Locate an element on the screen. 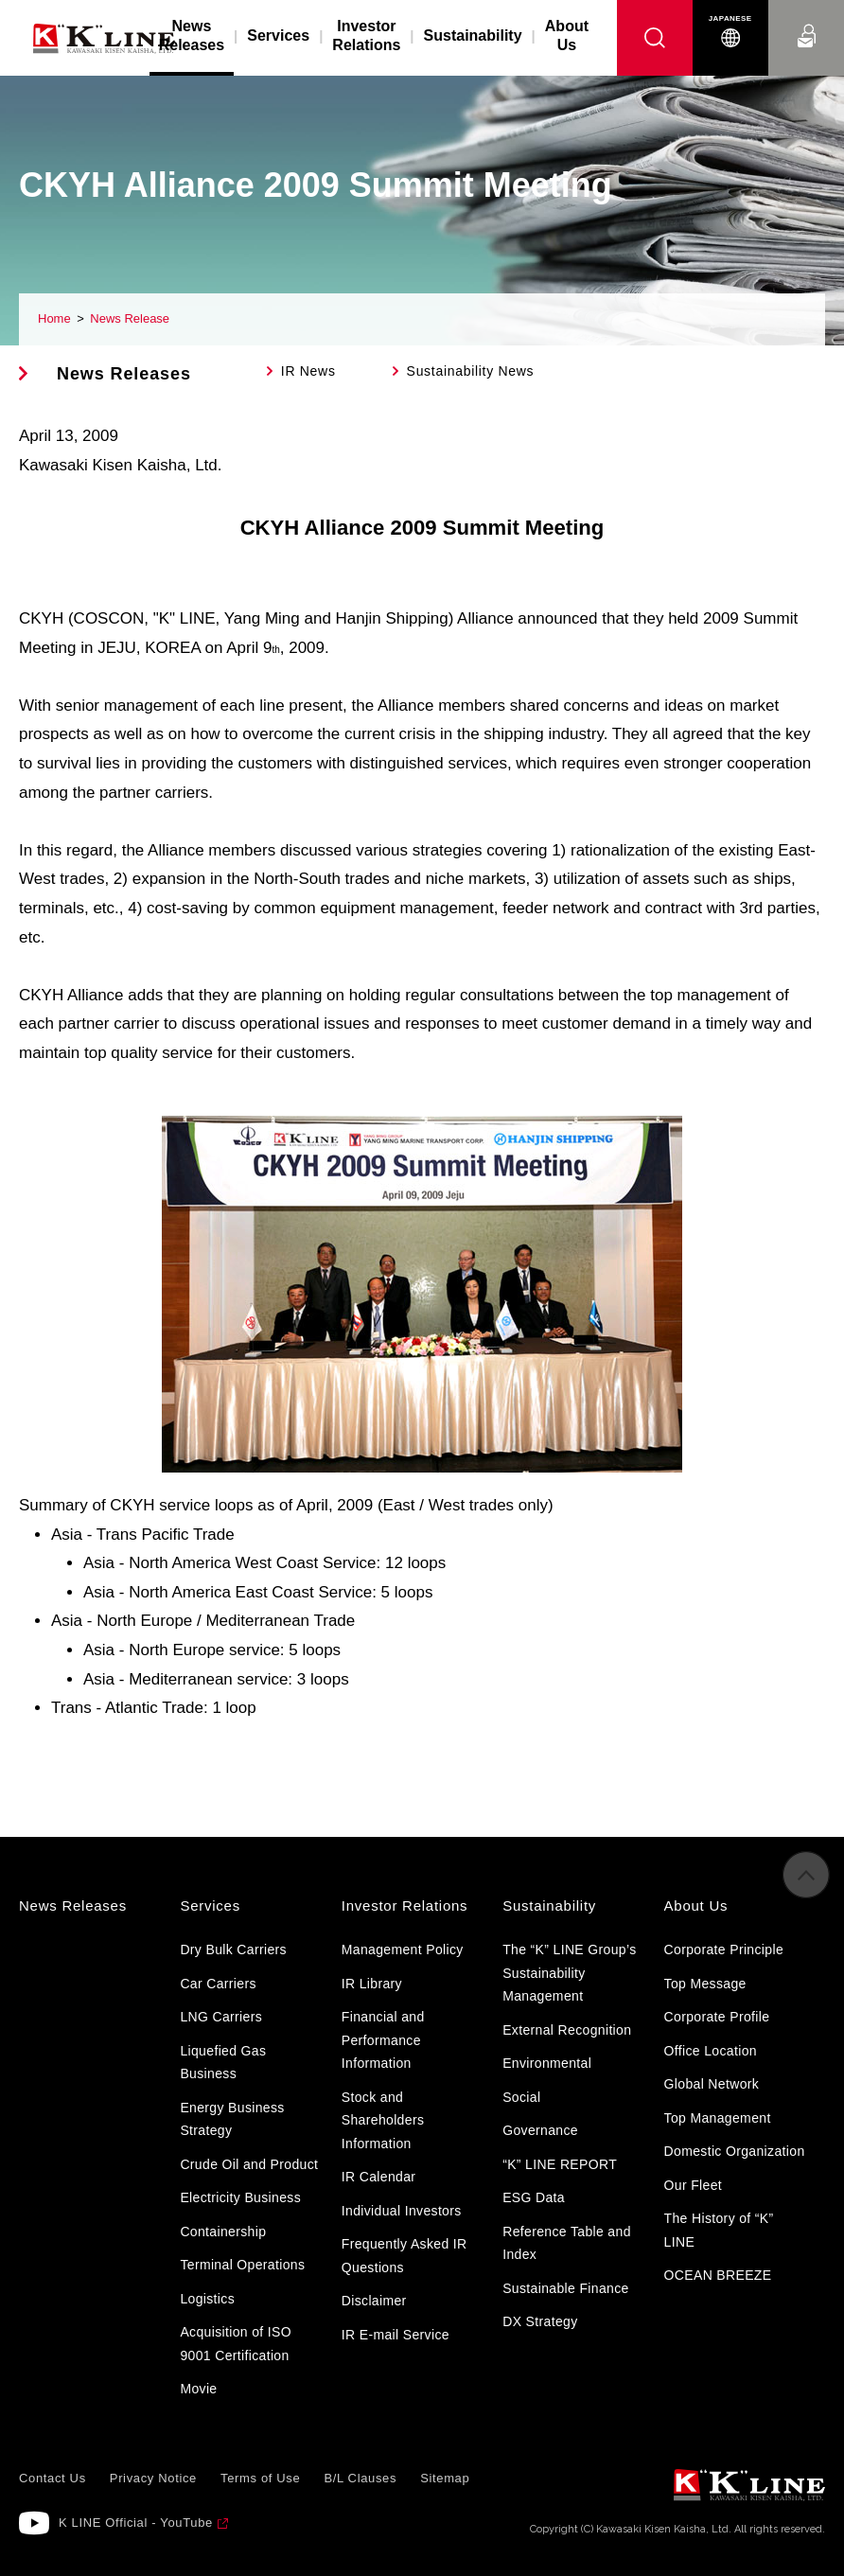  Services is located at coordinates (278, 35).